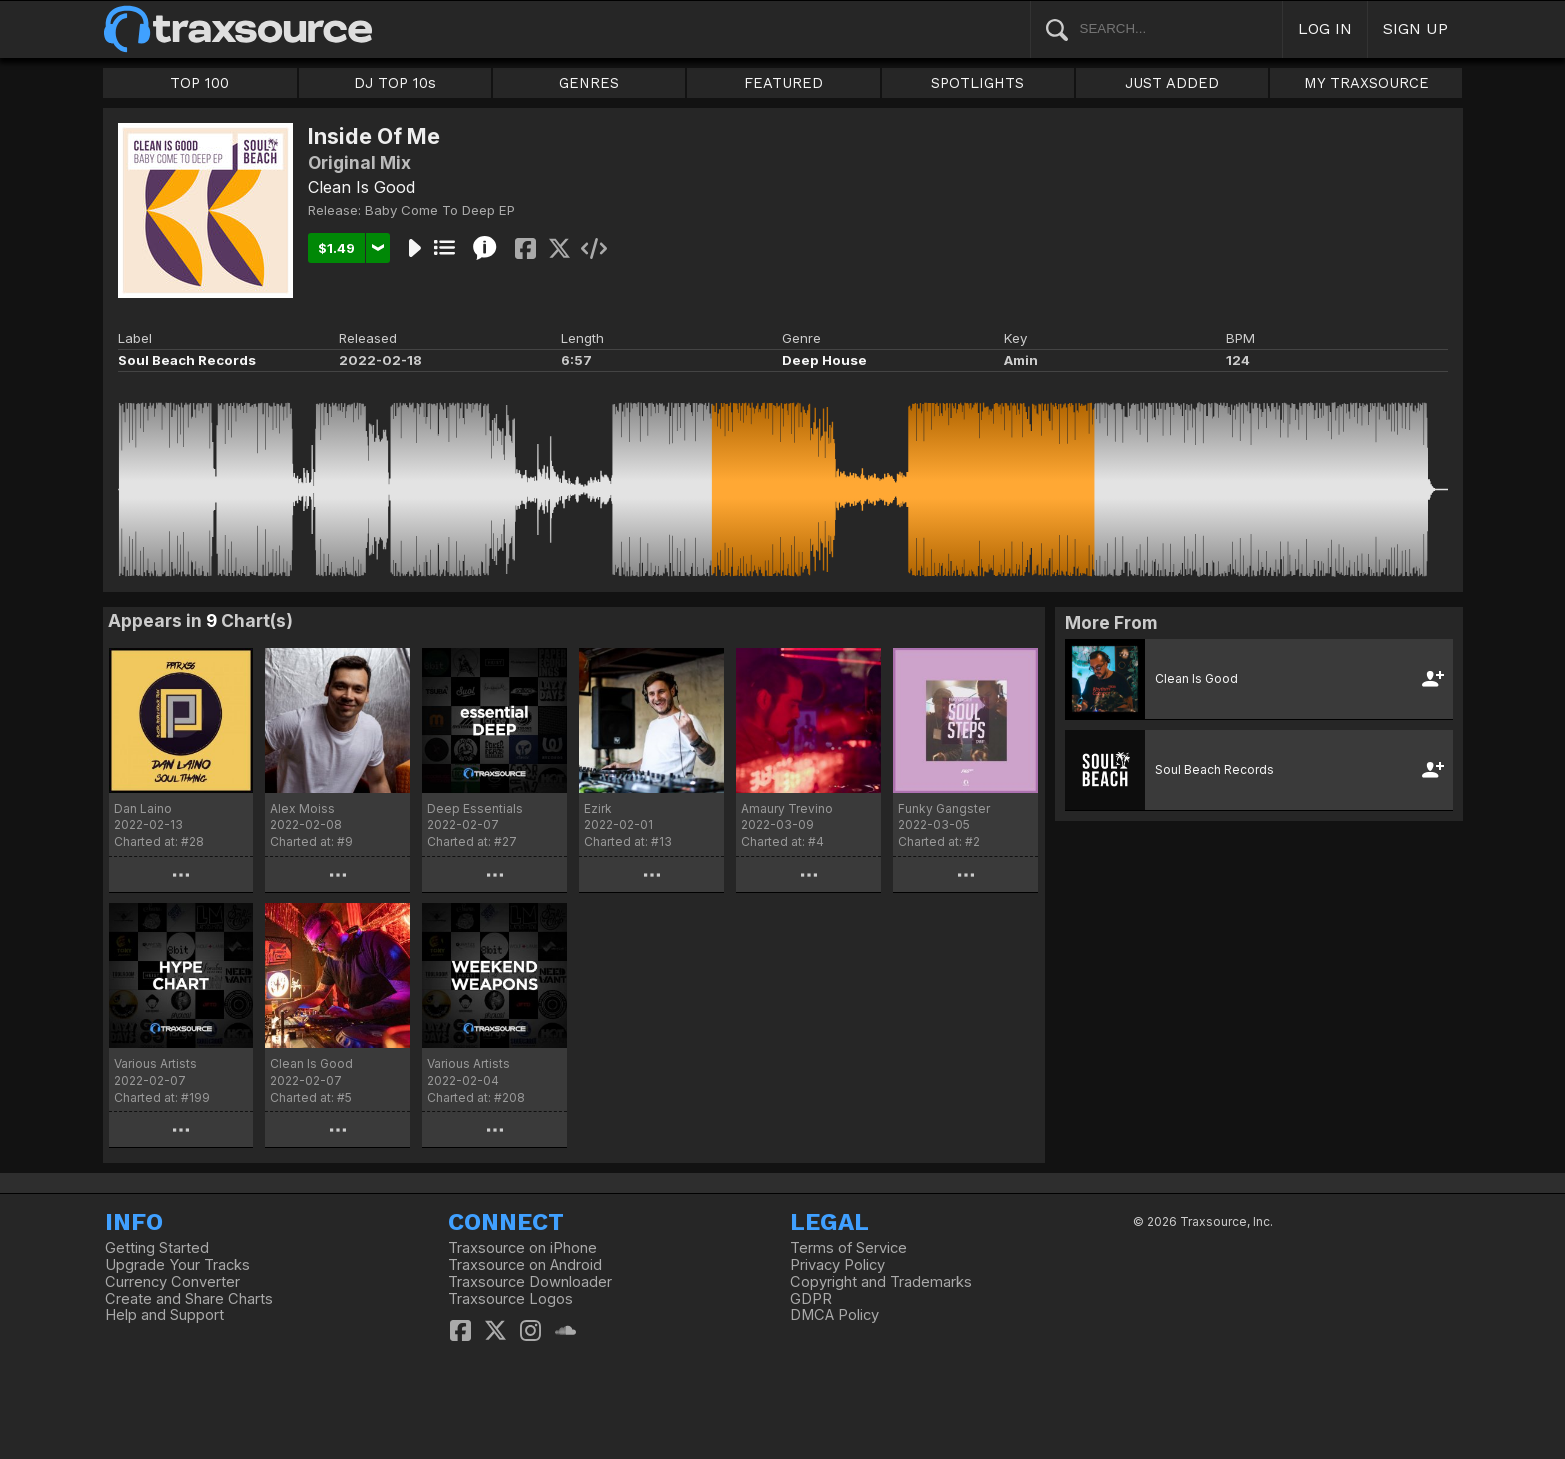 The image size is (1565, 1459). What do you see at coordinates (189, 1299) in the screenshot?
I see `Create and Share Charts` at bounding box center [189, 1299].